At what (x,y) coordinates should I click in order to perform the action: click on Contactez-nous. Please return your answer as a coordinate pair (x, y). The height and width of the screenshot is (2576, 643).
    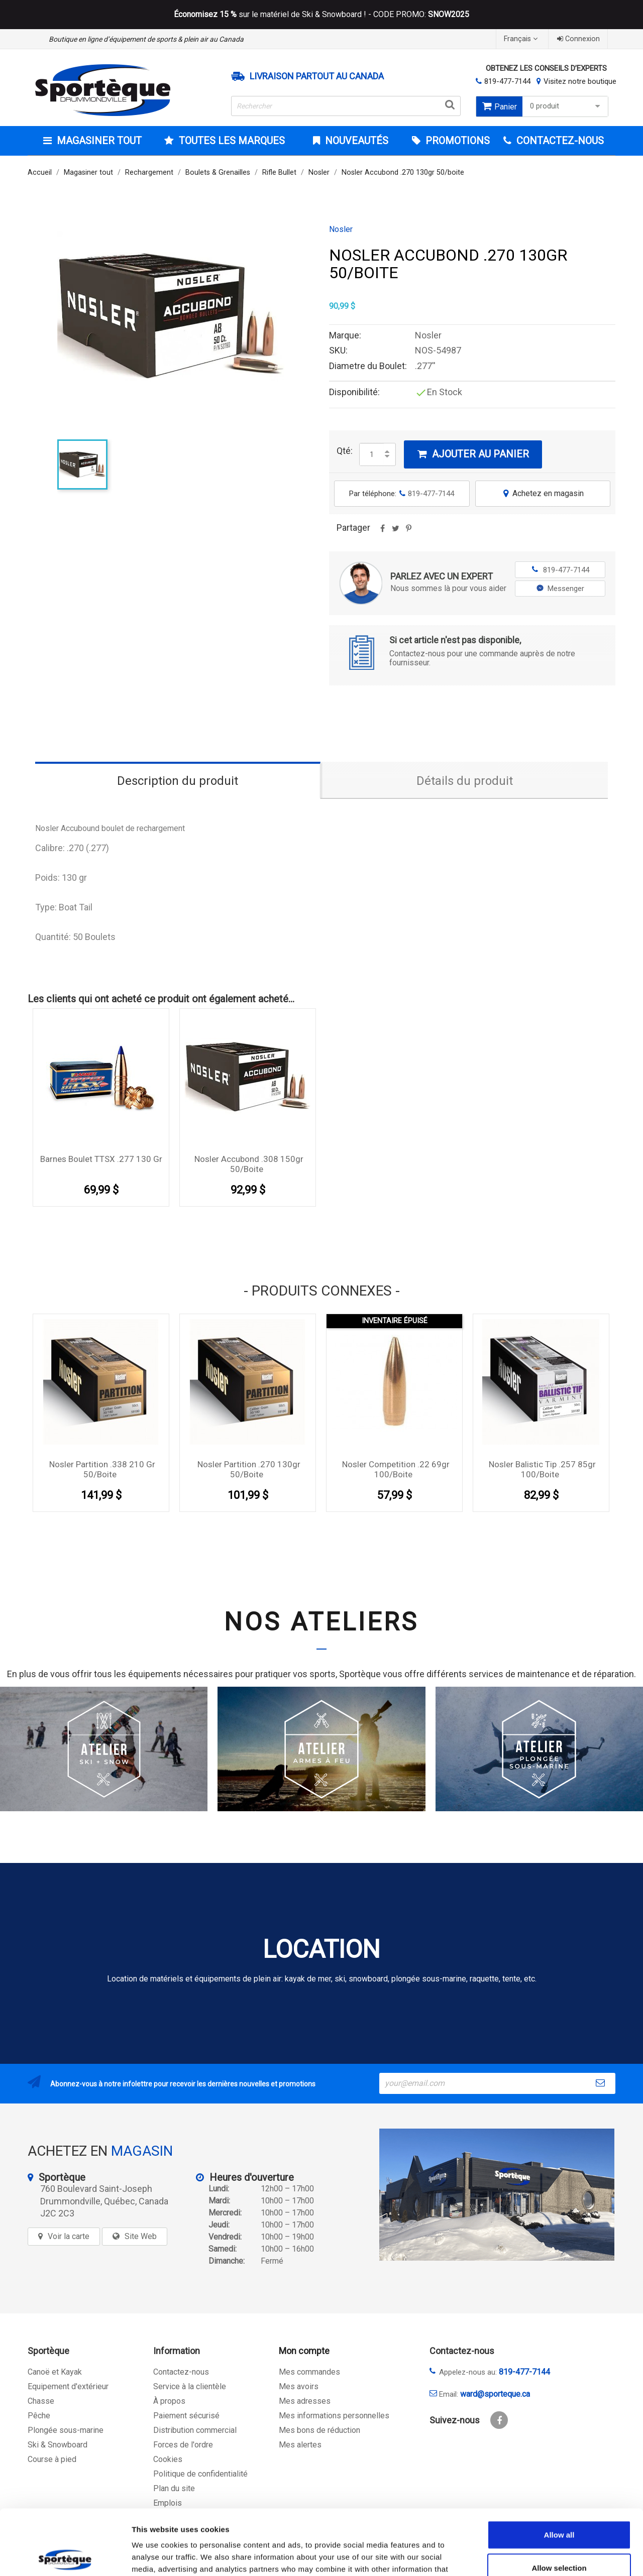
    Looking at the image, I should click on (181, 2372).